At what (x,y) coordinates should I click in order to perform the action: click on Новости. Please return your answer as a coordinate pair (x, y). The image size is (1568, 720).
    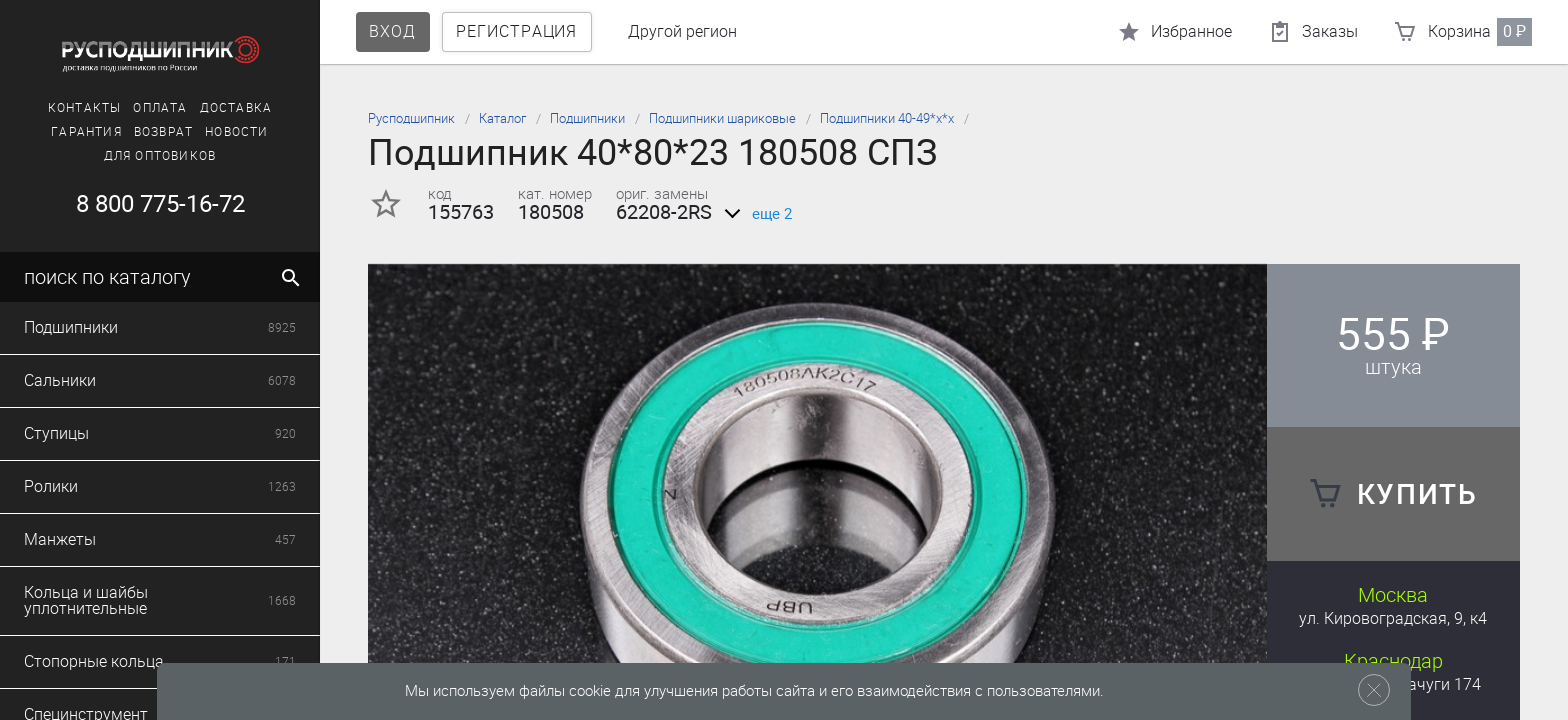
    Looking at the image, I should click on (236, 132).